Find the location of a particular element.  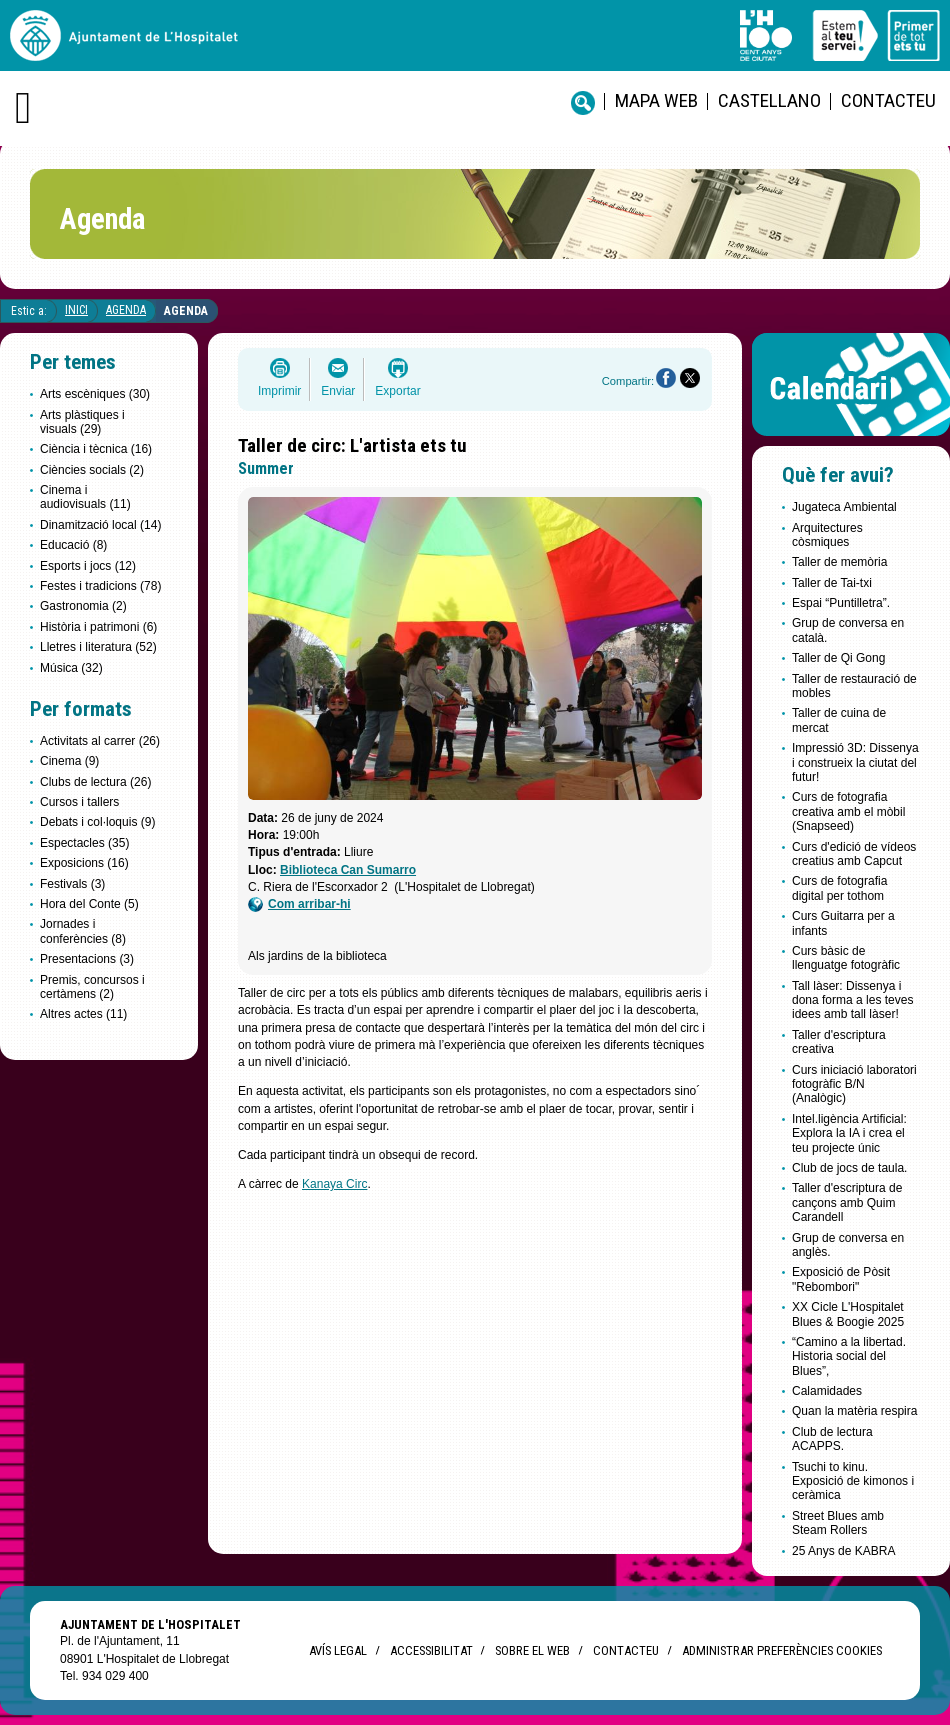

Tall làser: Dissenya i dona forma a les teves idees amb tall làser! is located at coordinates (852, 1000).